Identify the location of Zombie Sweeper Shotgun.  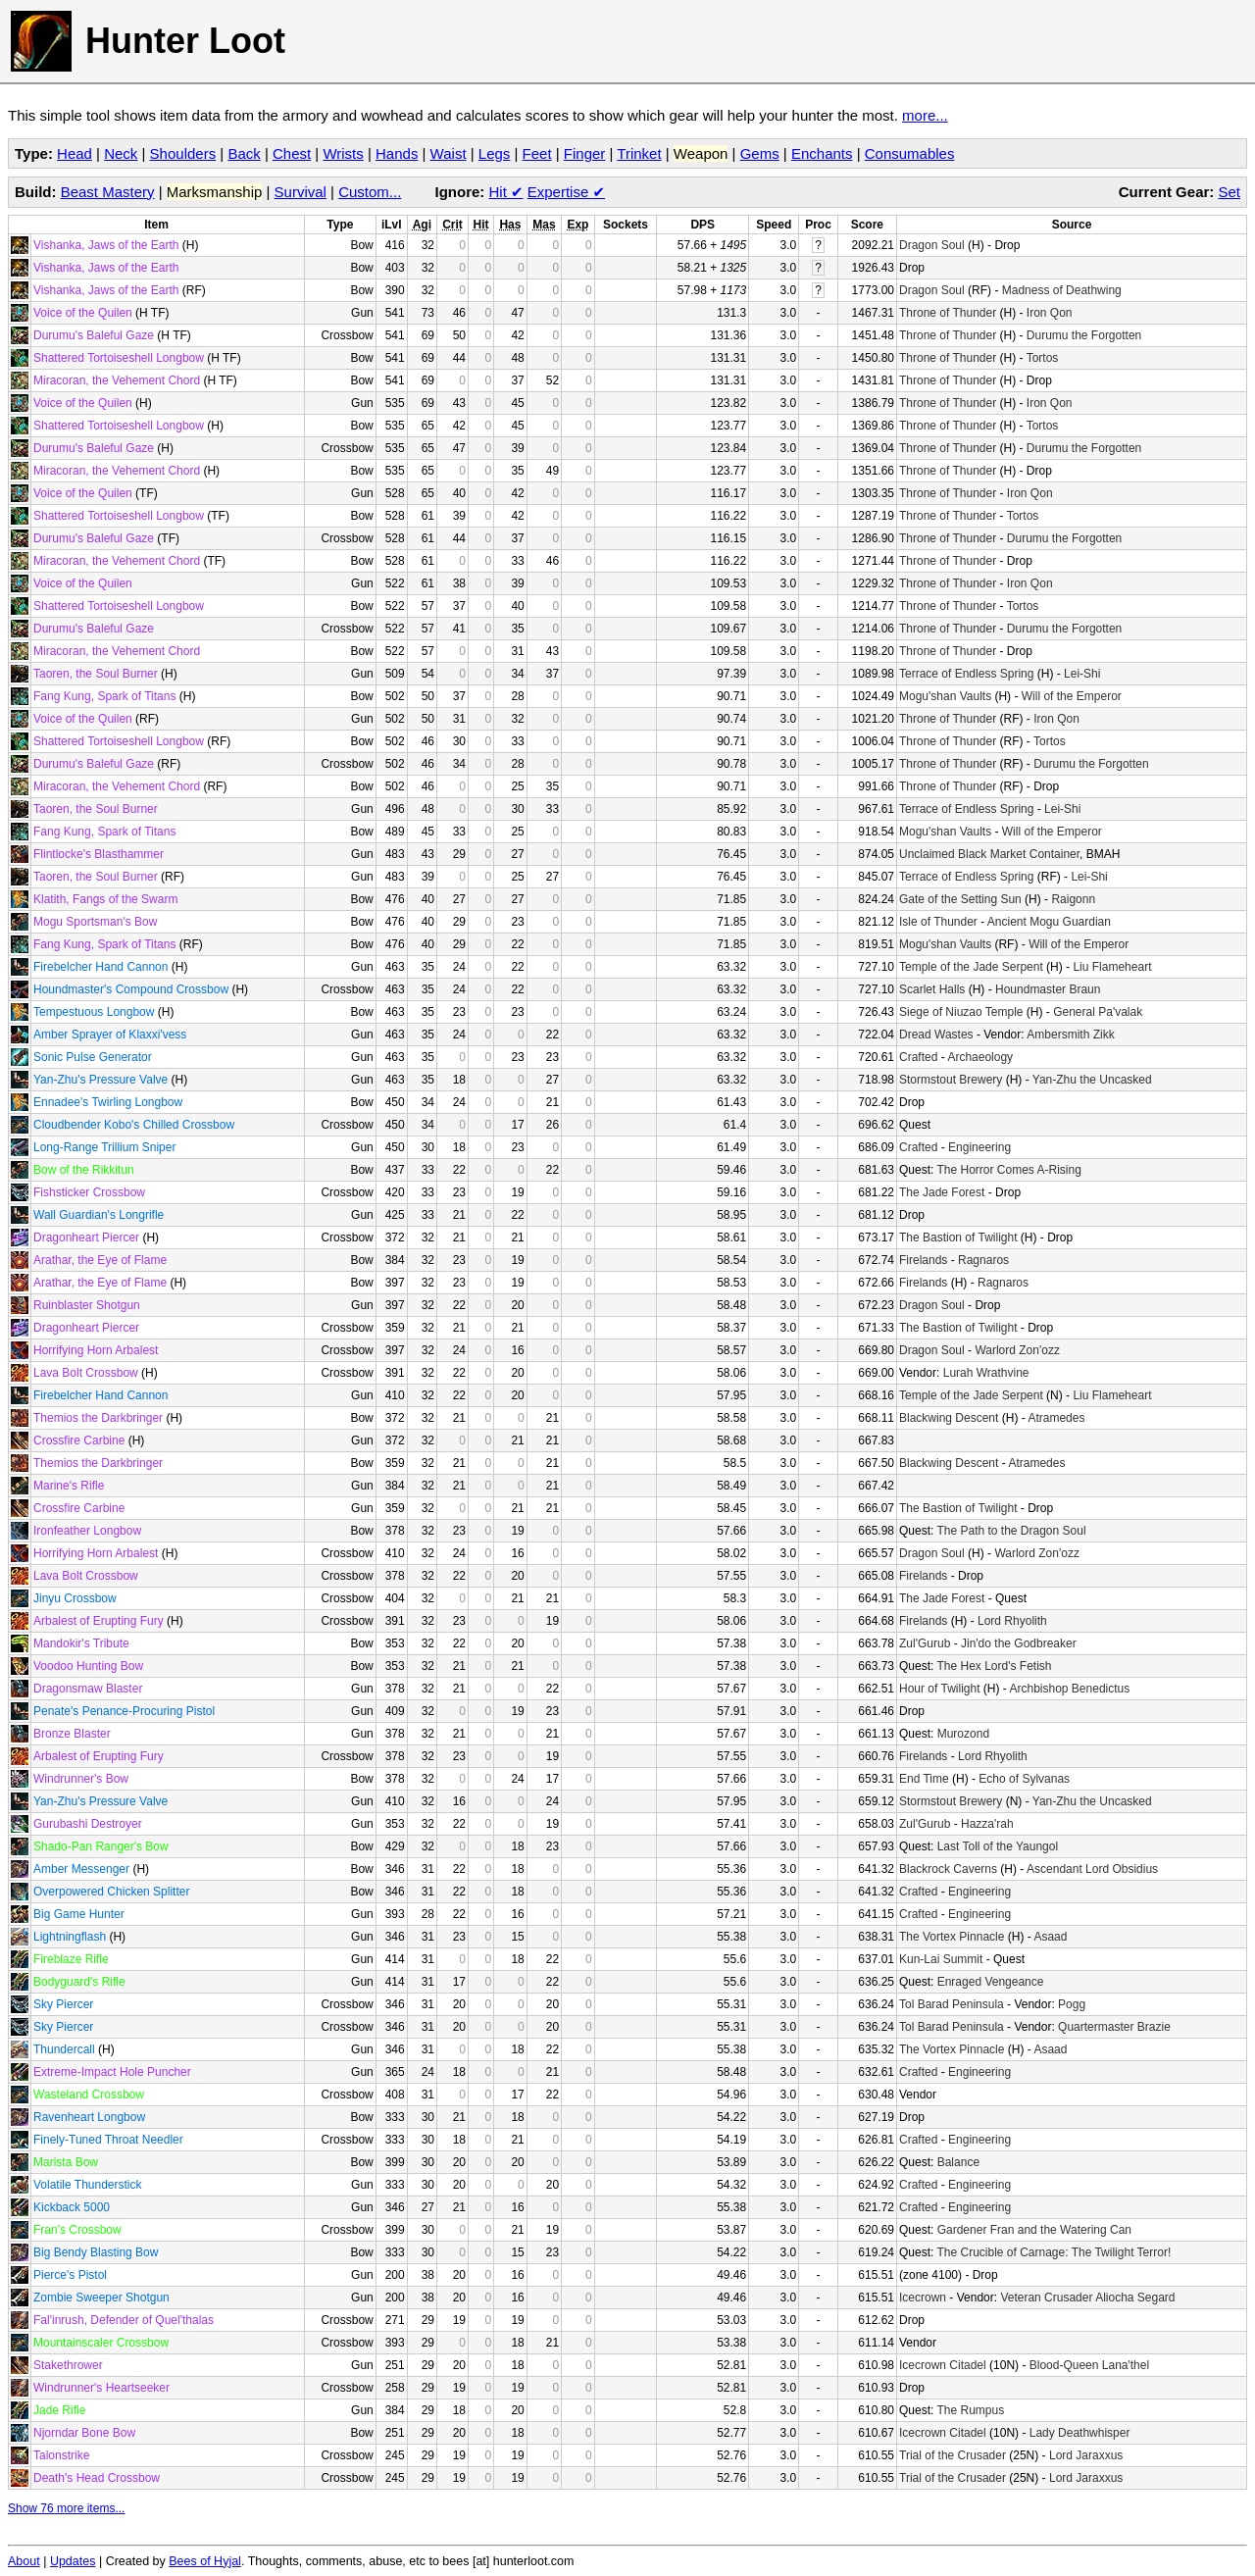
(101, 2297).